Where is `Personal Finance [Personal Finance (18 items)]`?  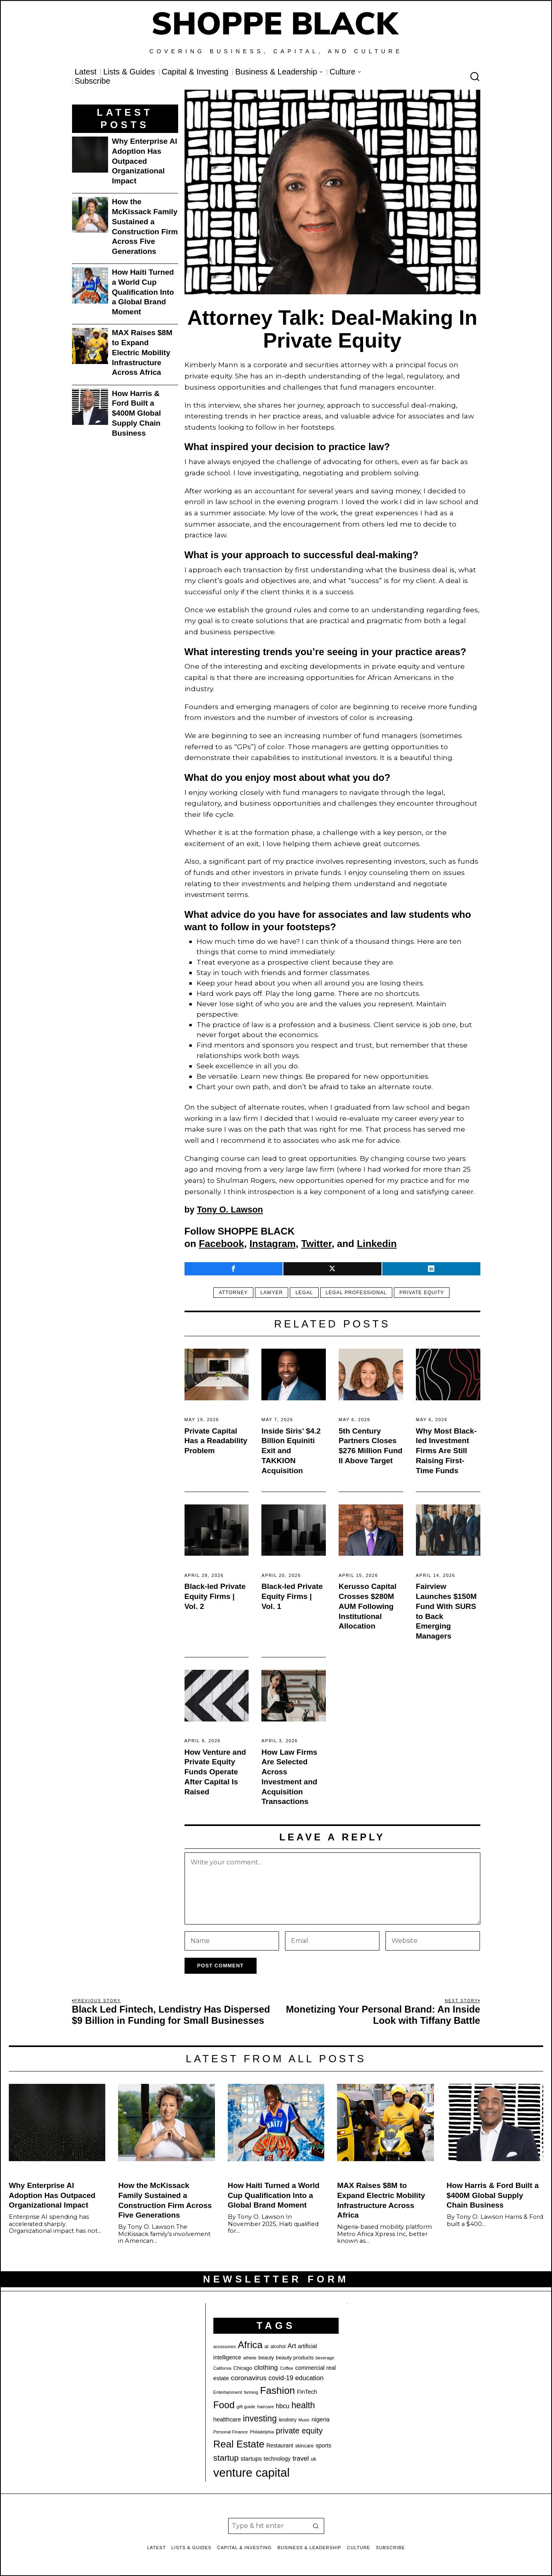
Personal Finance [Personal Finance (18 items)] is located at coordinates (230, 2431).